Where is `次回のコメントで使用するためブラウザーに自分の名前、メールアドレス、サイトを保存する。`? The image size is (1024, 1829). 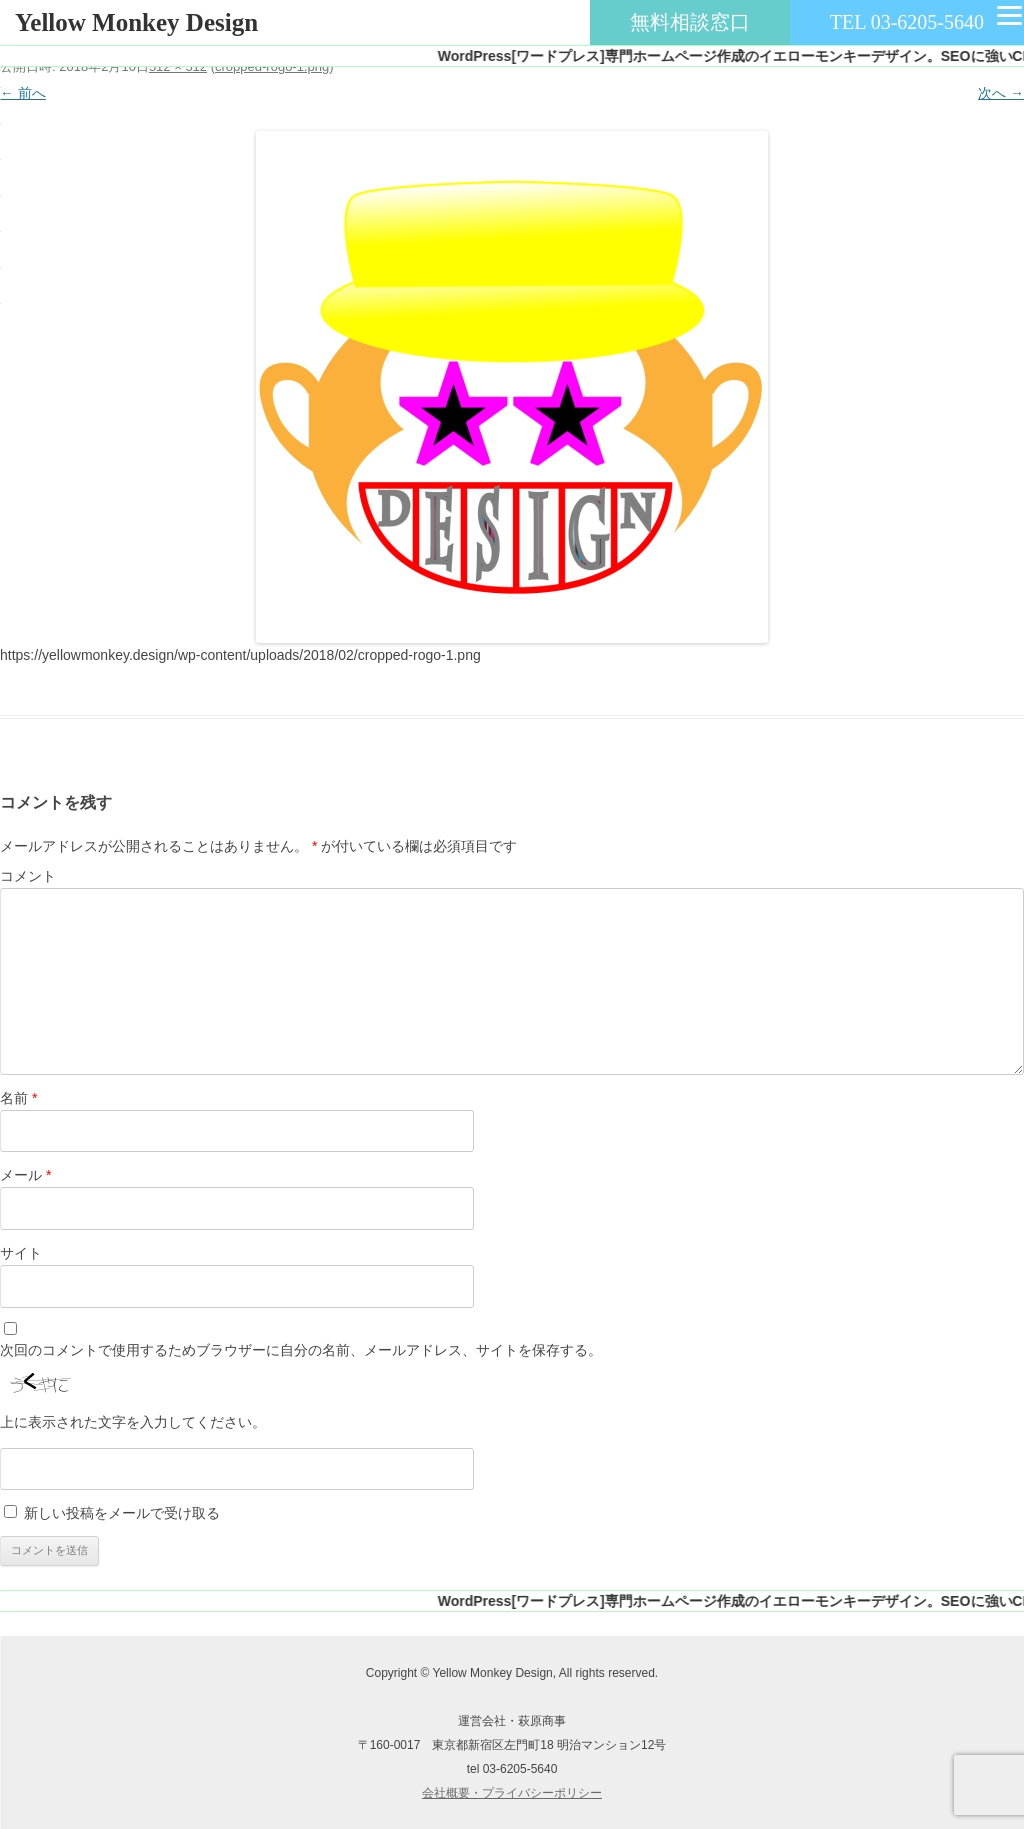
次回のコメントで使用するためブラウザーに自分の名前、メールアドレス、サイトを保存する。 is located at coordinates (301, 1350).